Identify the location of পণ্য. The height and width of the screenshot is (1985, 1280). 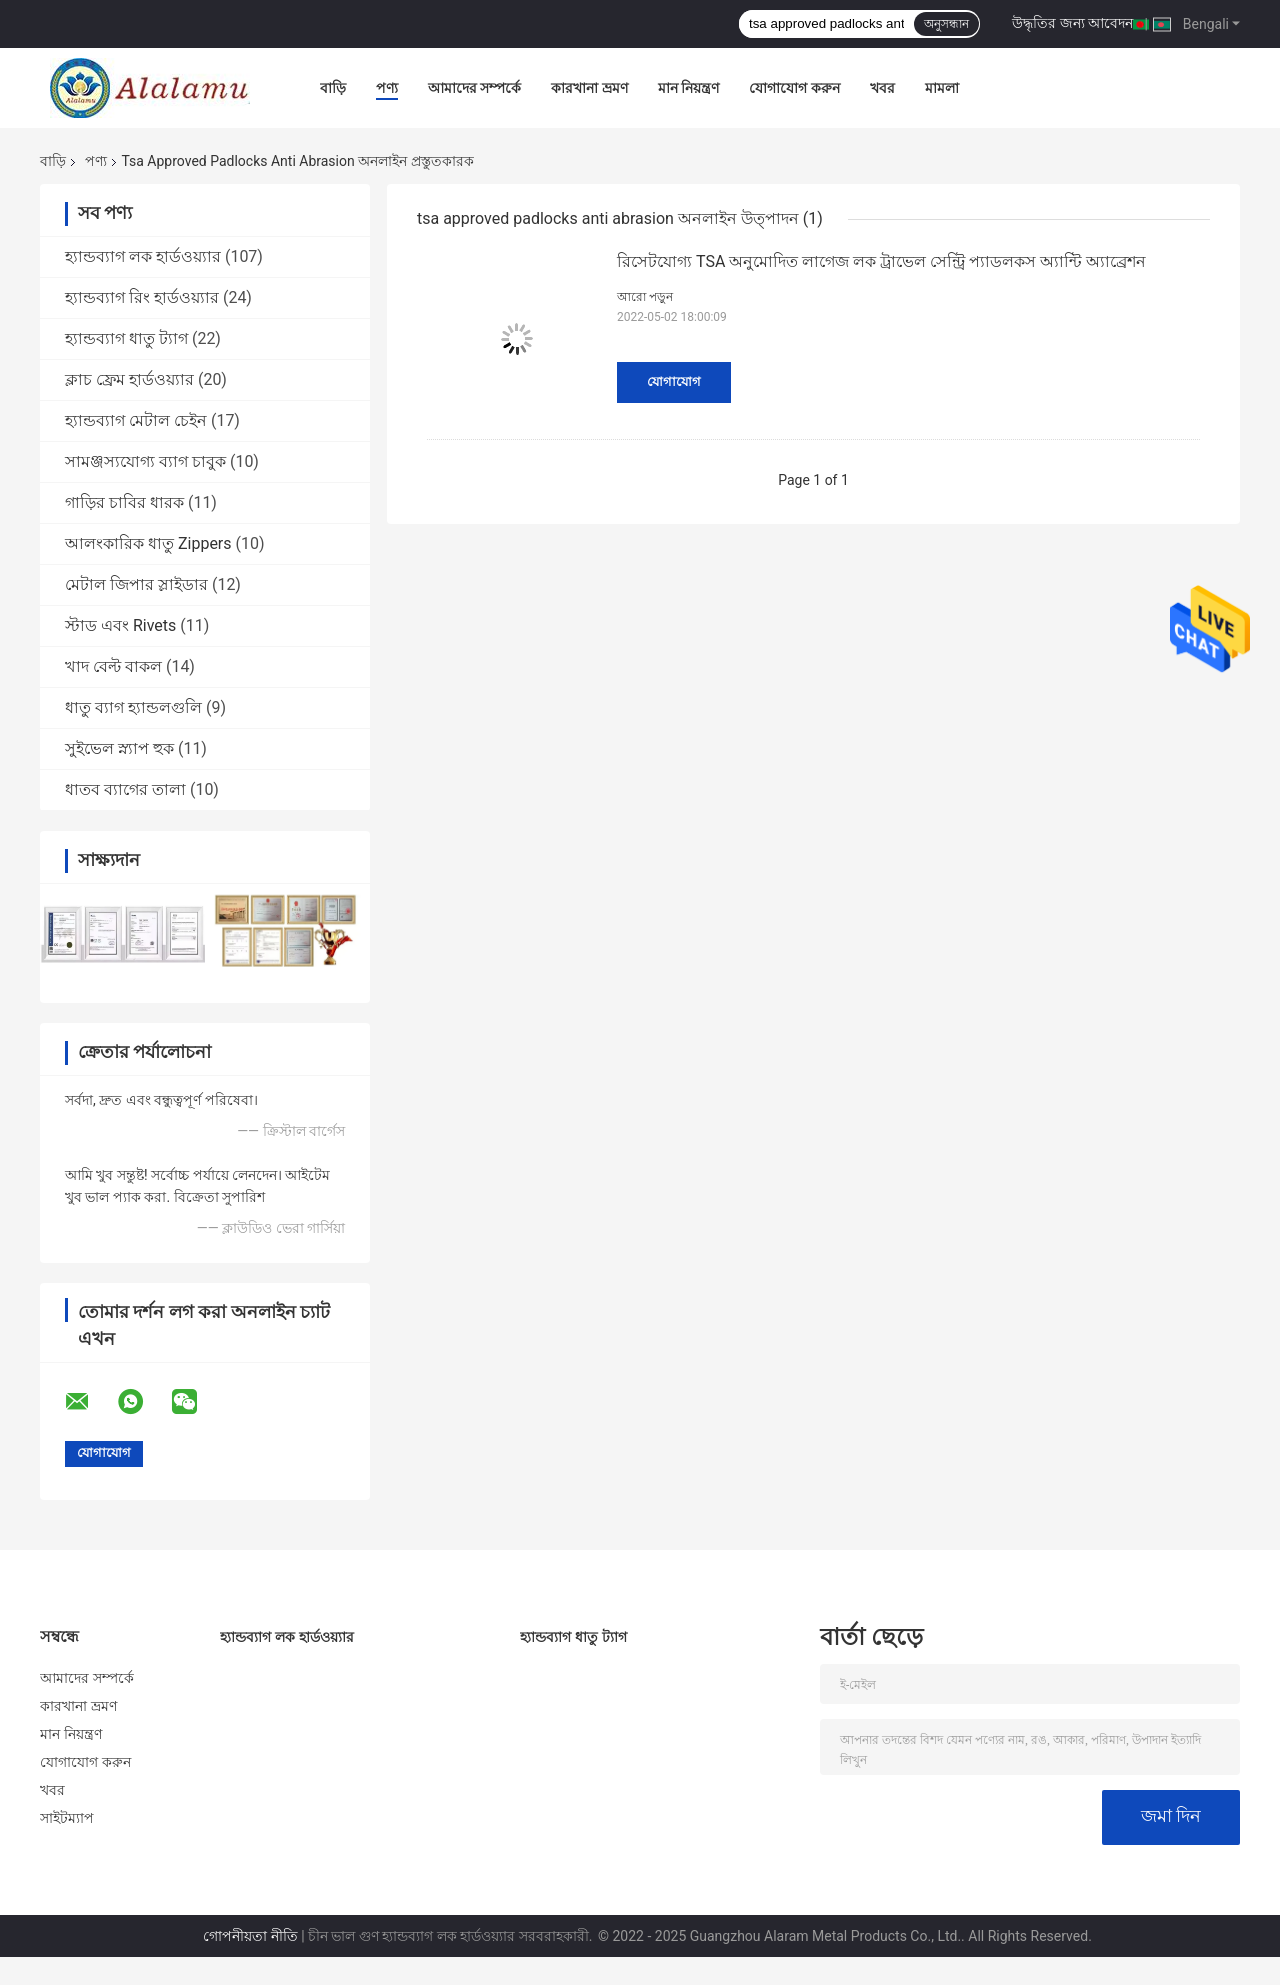
(387, 88).